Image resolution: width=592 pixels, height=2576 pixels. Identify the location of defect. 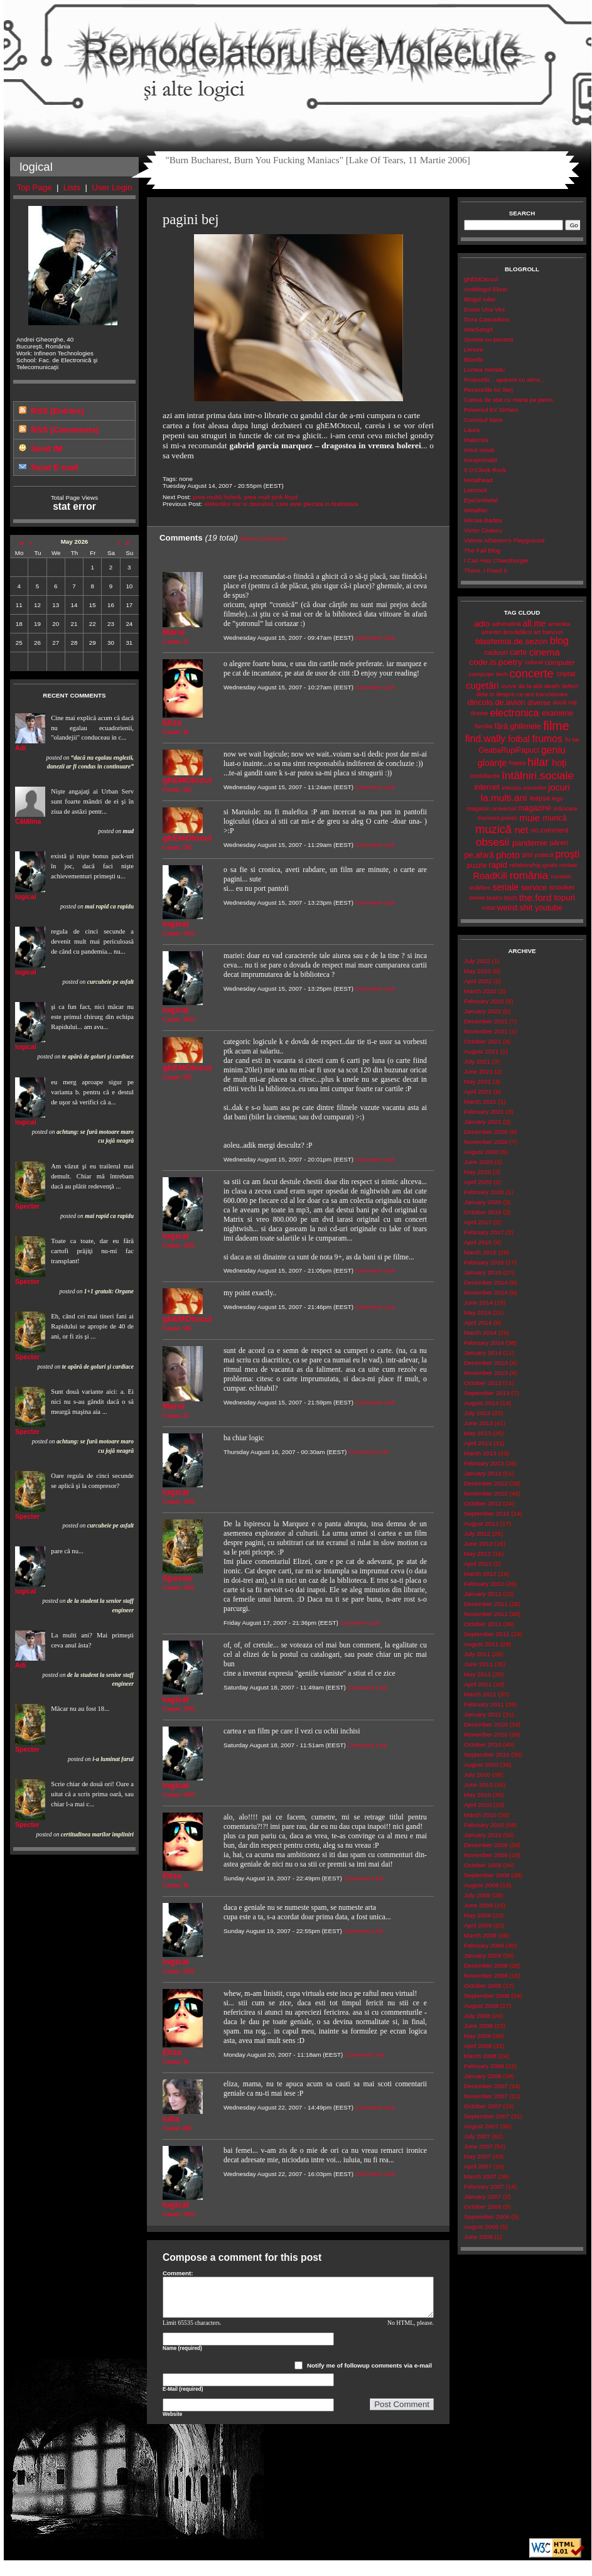
(569, 685).